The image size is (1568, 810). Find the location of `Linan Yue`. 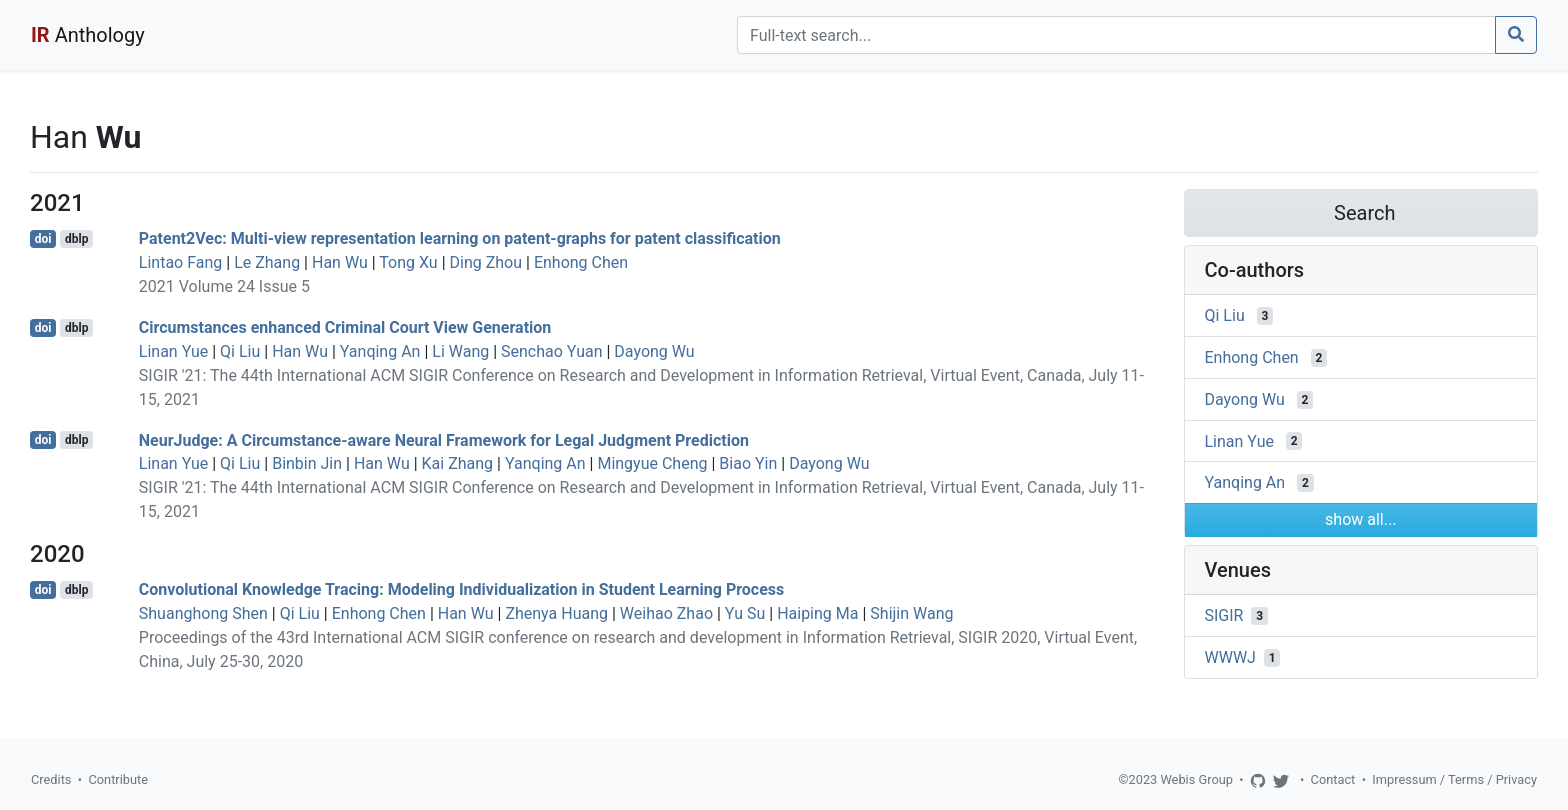

Linan Yue is located at coordinates (173, 351).